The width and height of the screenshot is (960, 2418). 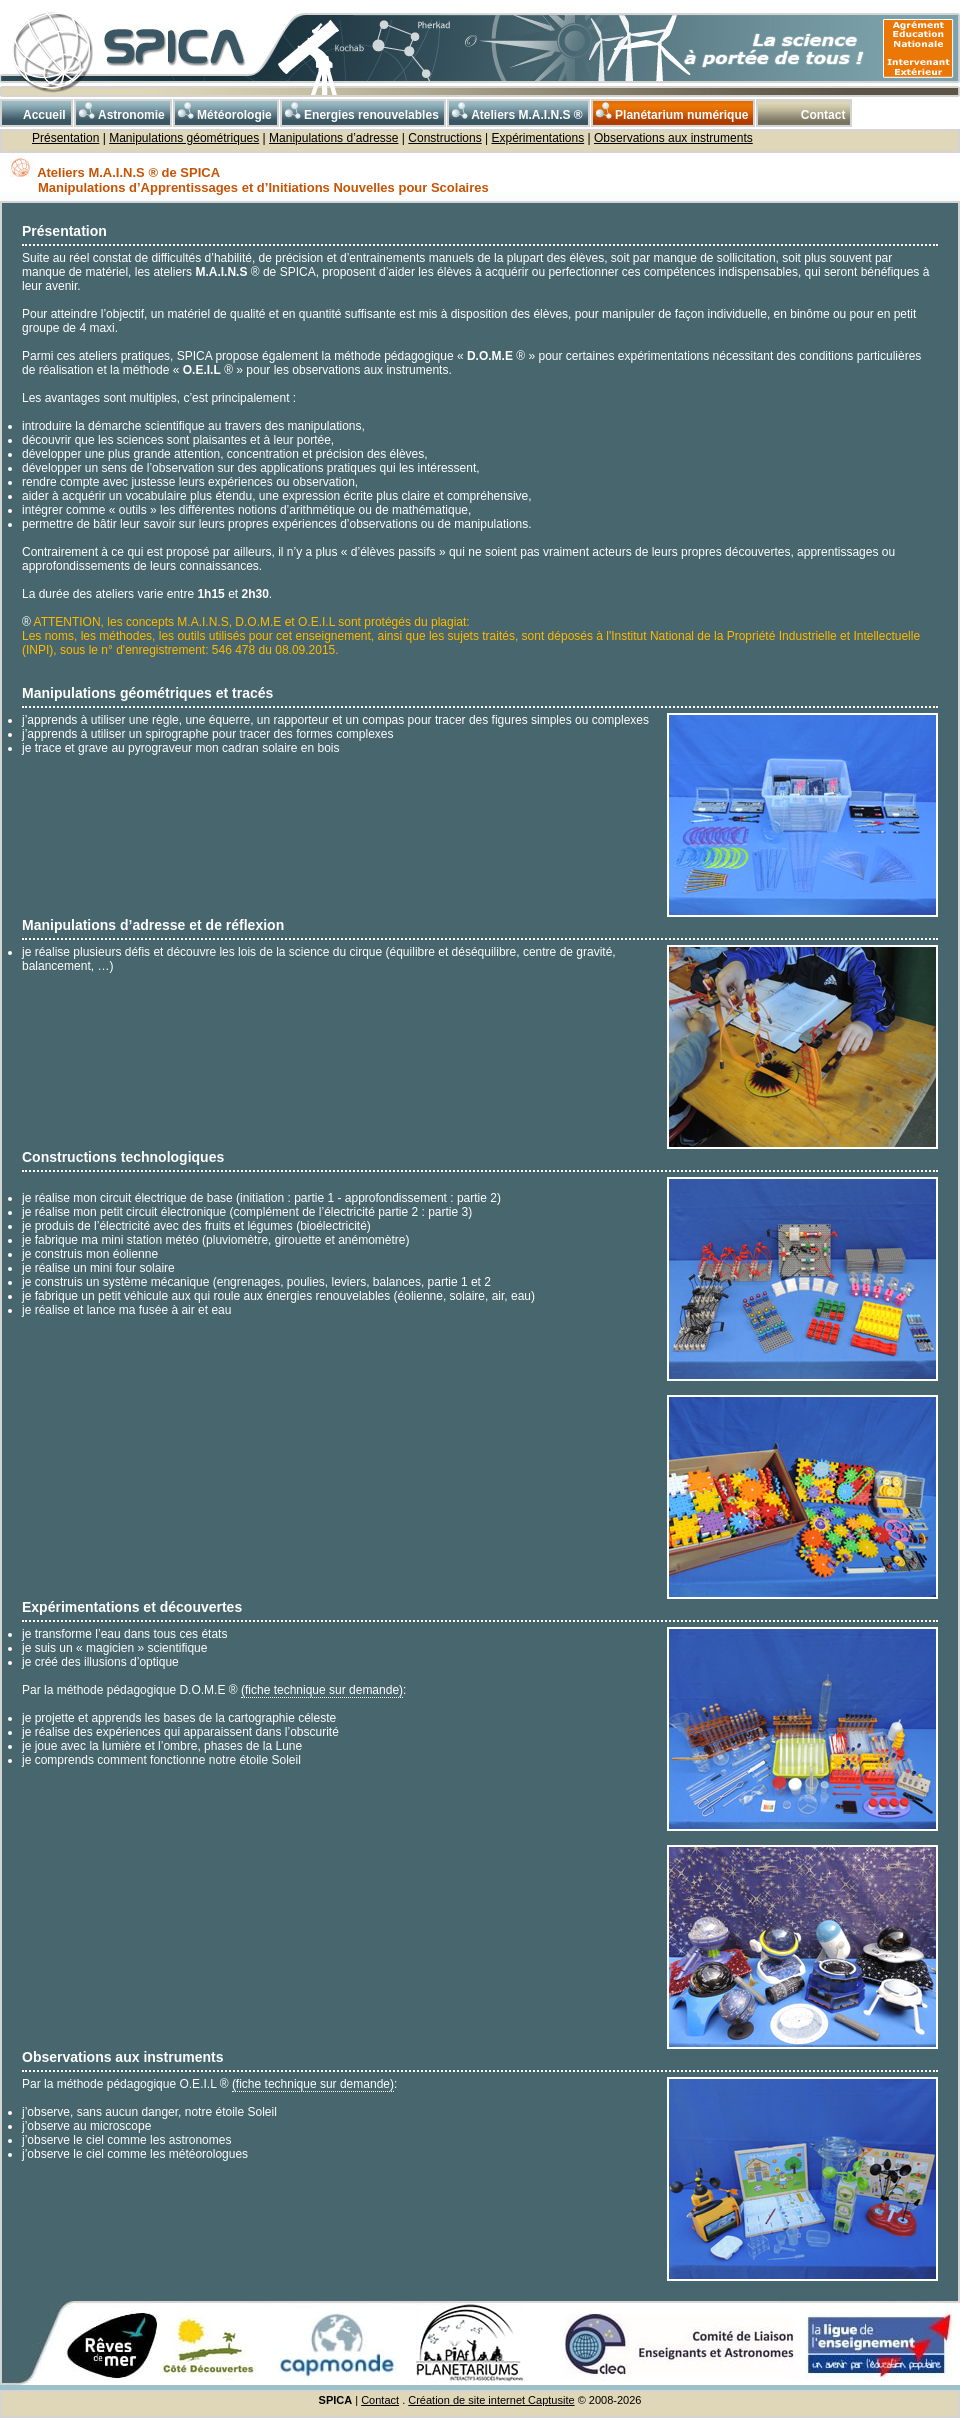 What do you see at coordinates (360, 111) in the screenshot?
I see `Energies renouvelables` at bounding box center [360, 111].